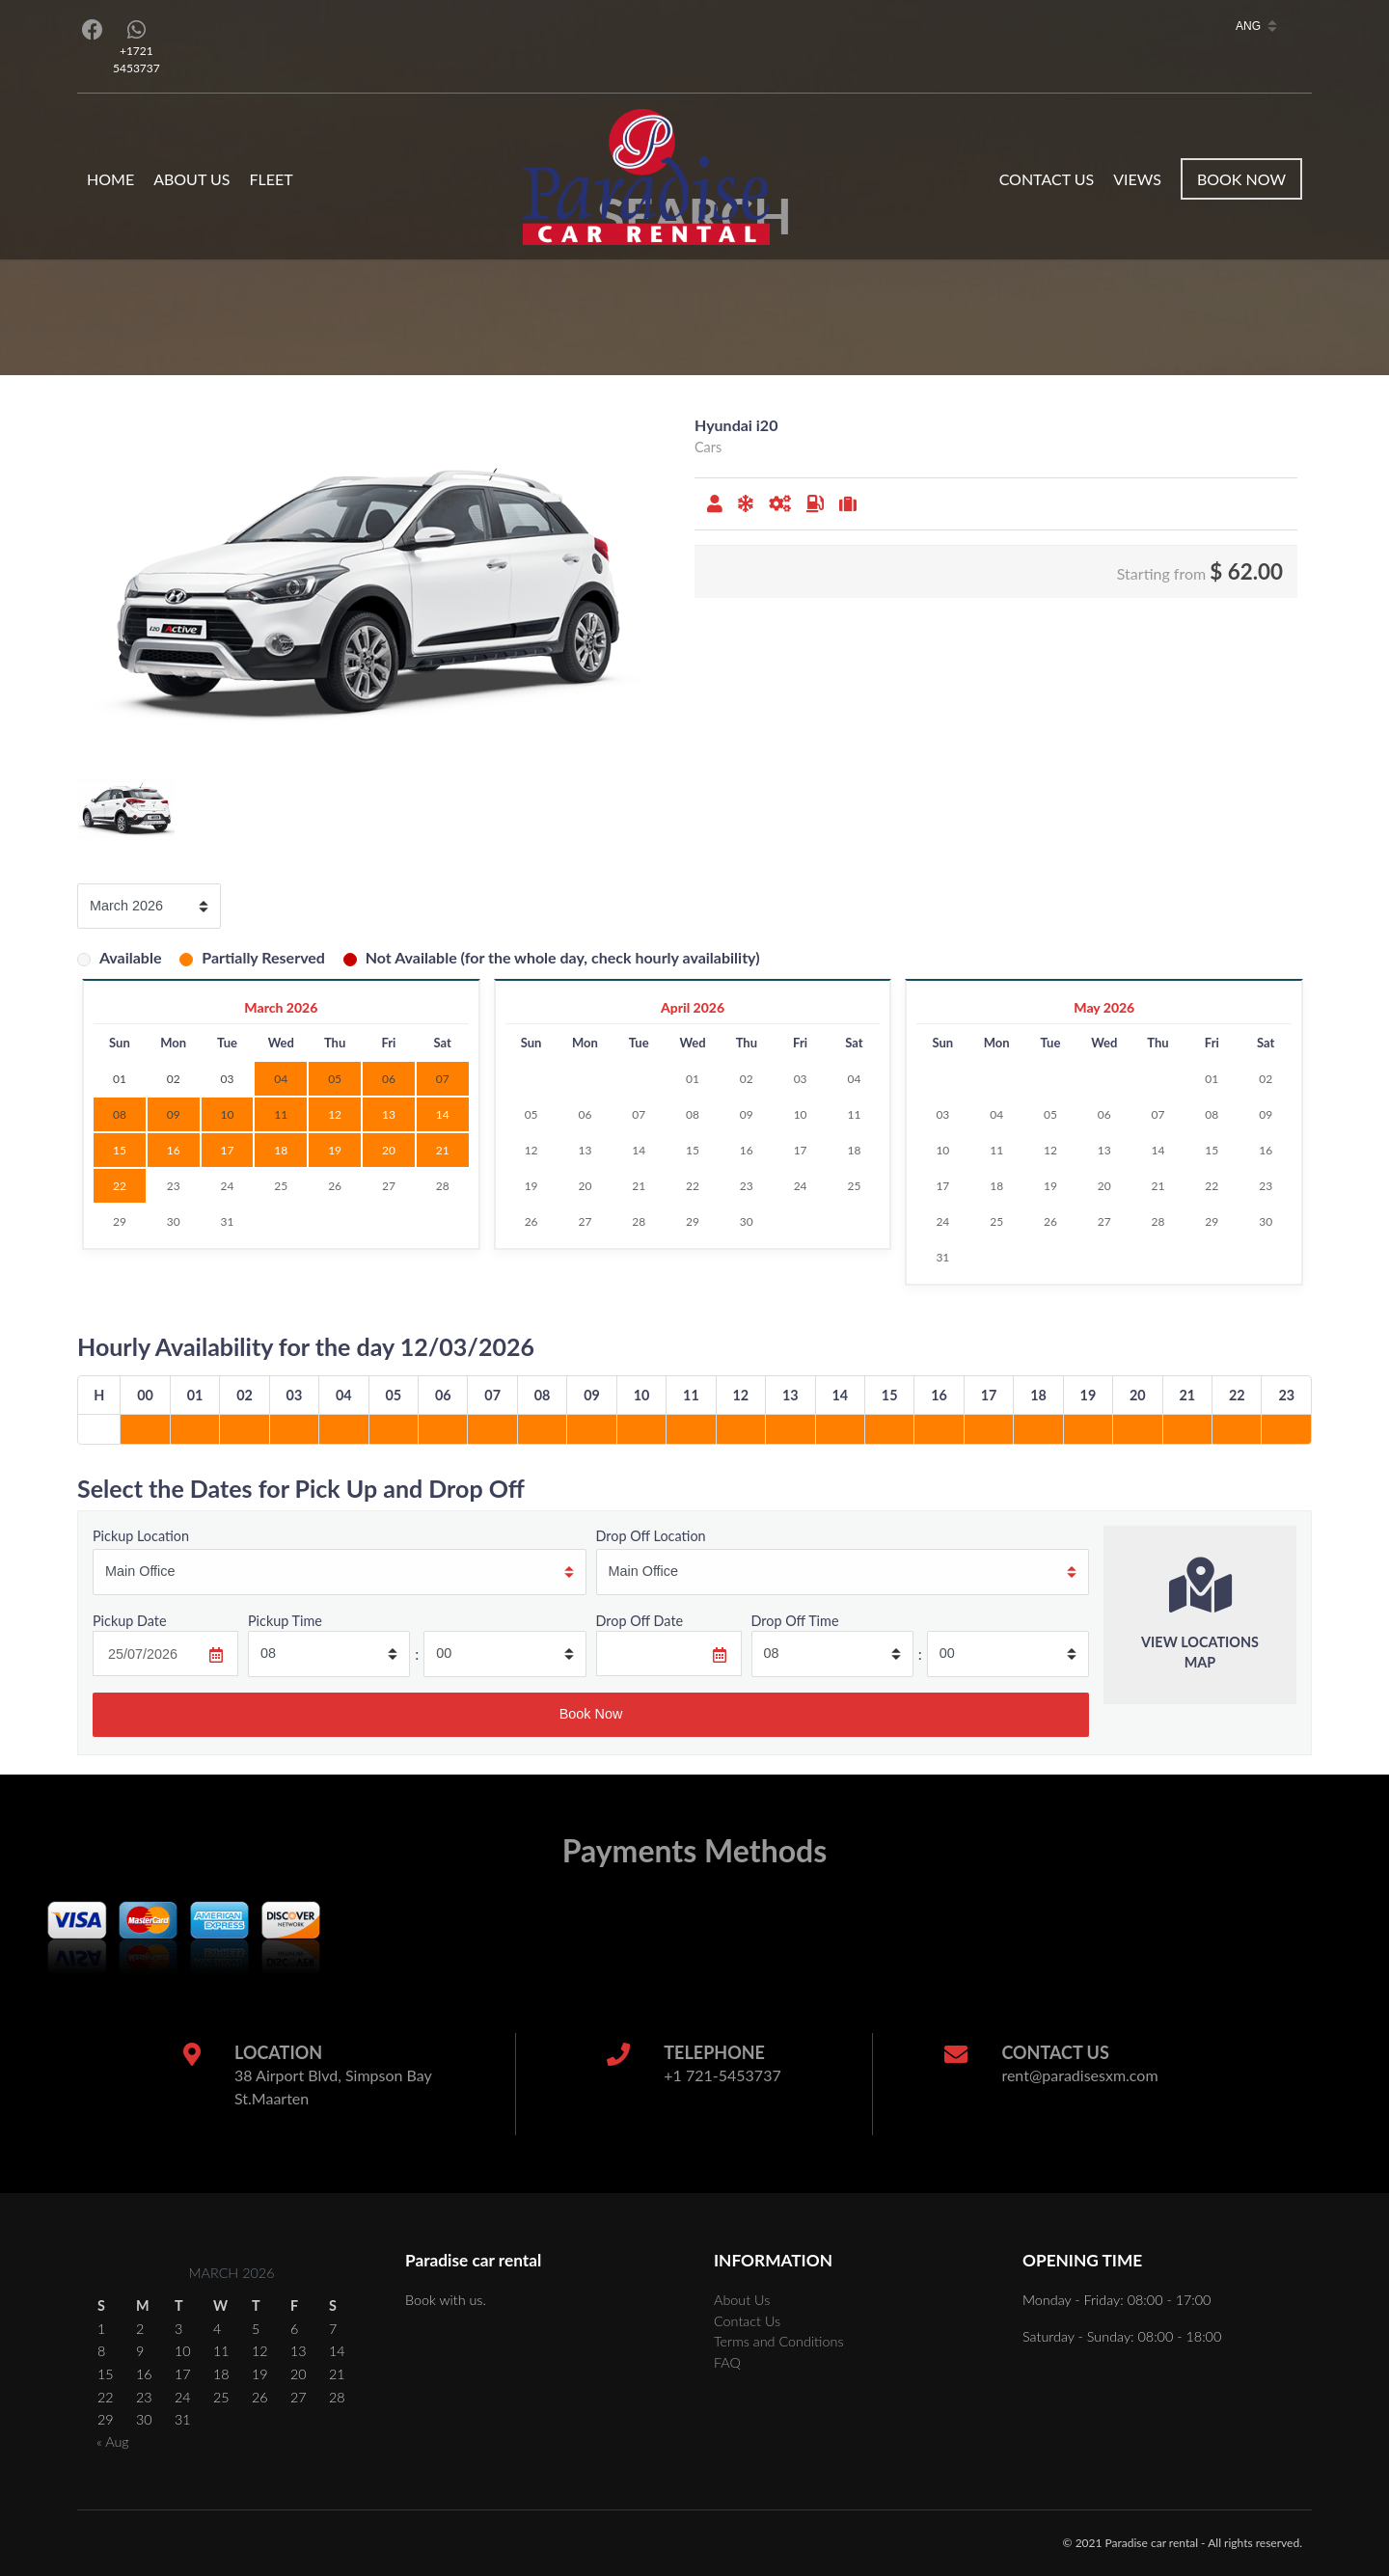  I want to click on 27, so click(388, 1186).